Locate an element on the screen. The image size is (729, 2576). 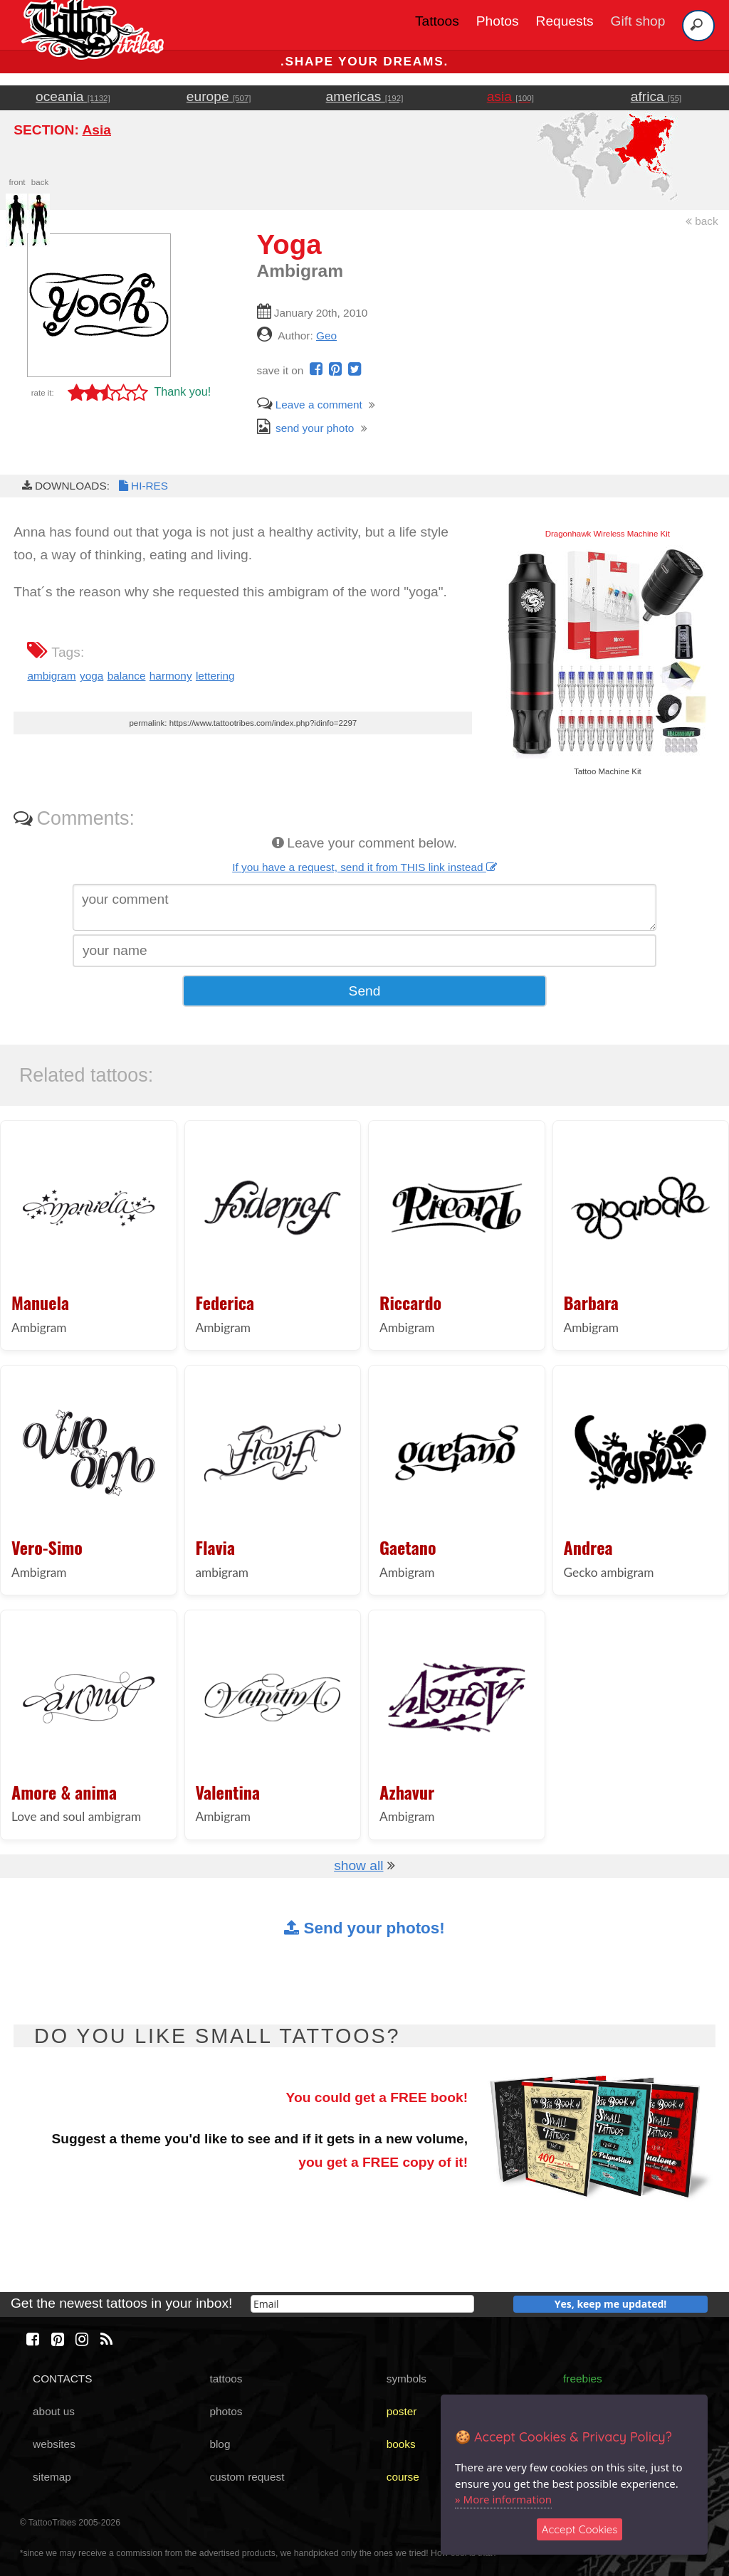
Tattoos is located at coordinates (437, 21).